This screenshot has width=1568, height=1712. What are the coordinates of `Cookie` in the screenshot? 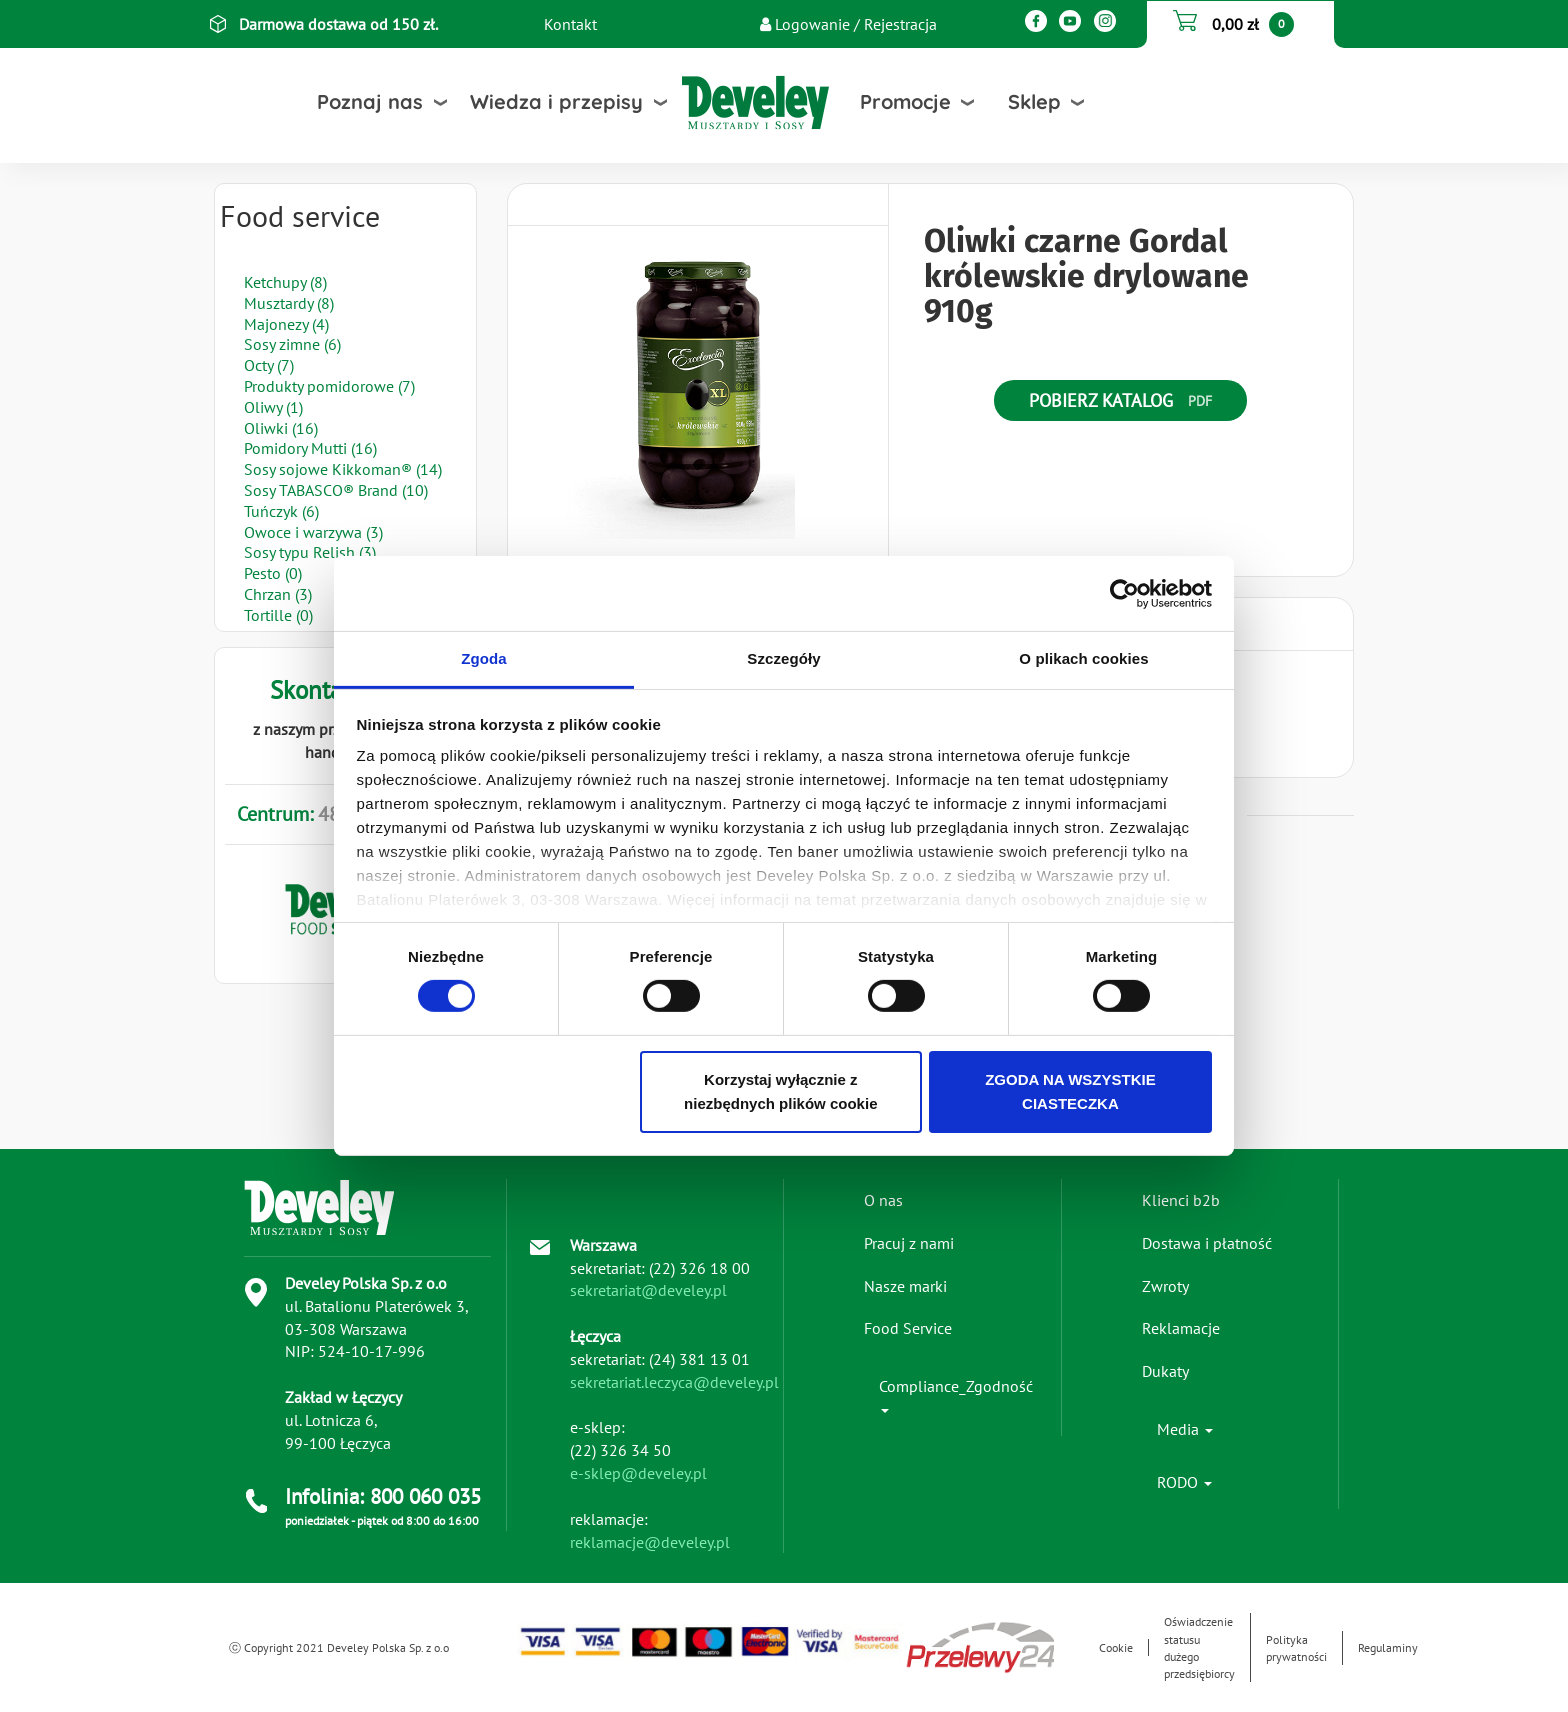 It's located at (1116, 1647).